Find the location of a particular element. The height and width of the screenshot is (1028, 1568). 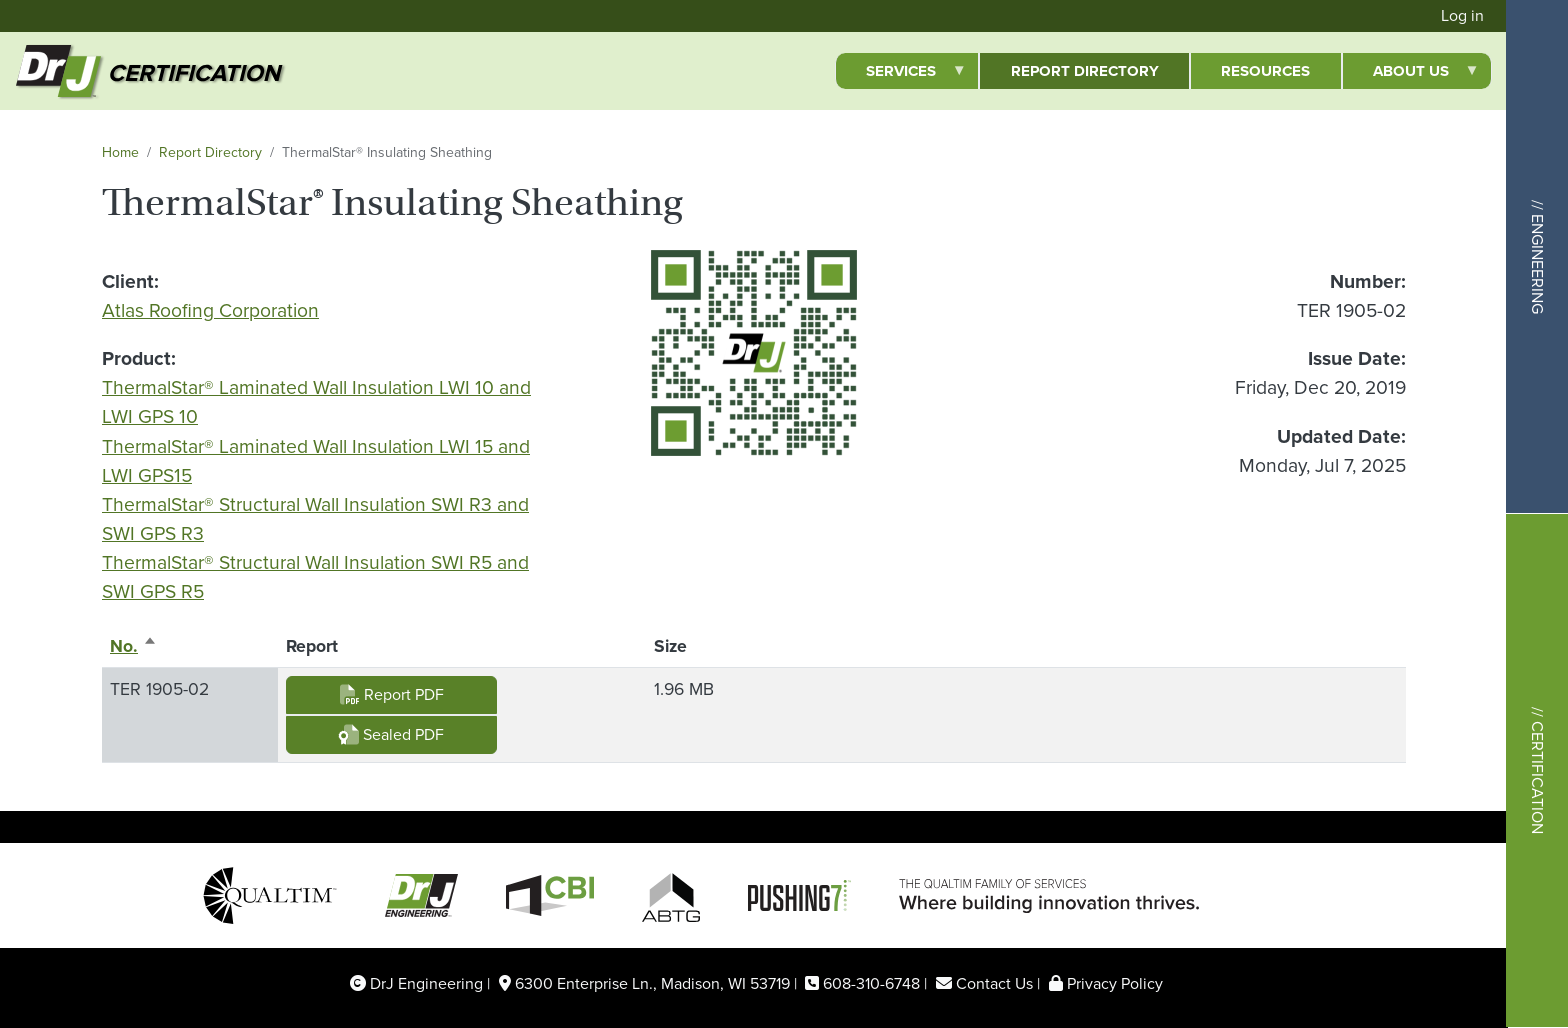

Home is located at coordinates (120, 152).